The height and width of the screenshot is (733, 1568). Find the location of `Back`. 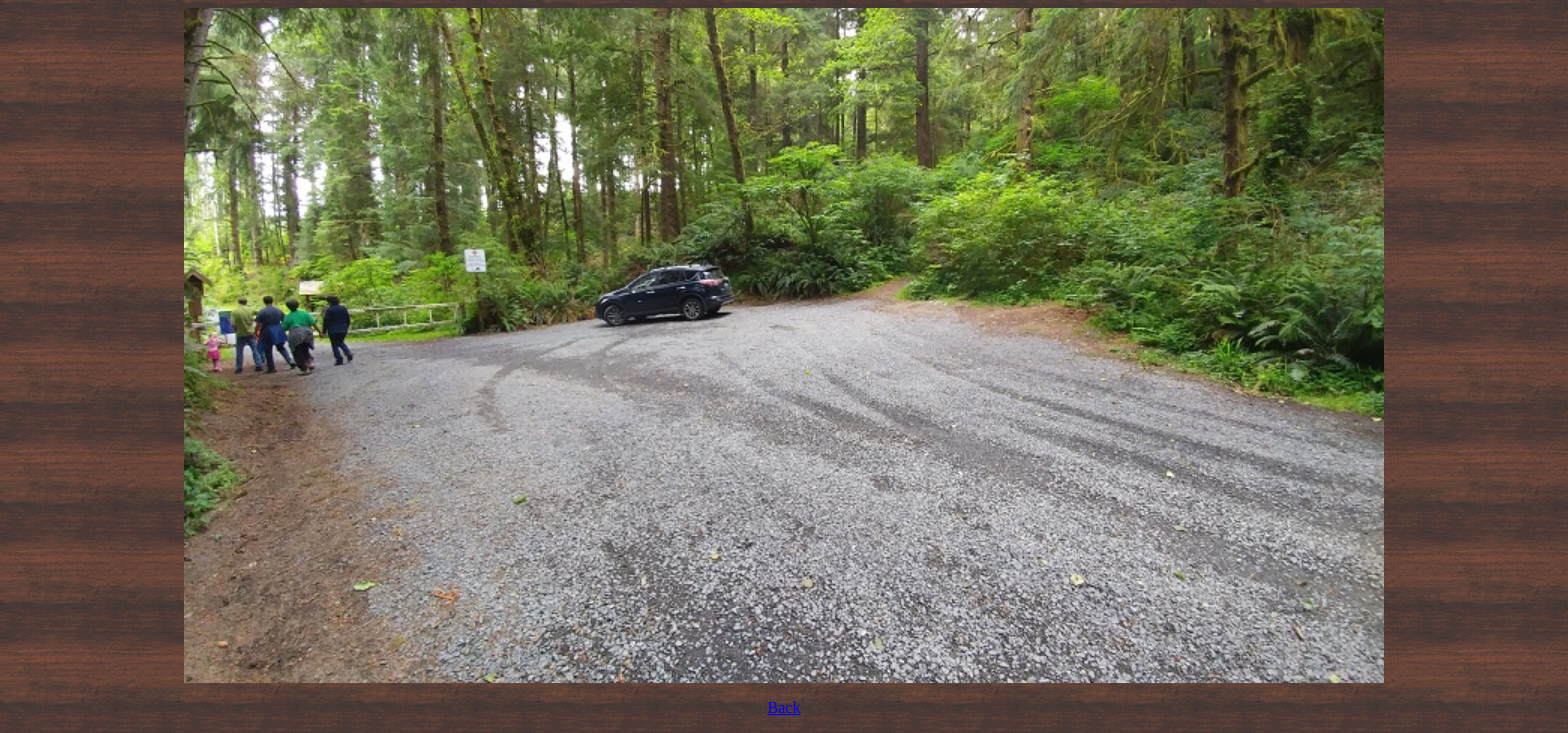

Back is located at coordinates (784, 707).